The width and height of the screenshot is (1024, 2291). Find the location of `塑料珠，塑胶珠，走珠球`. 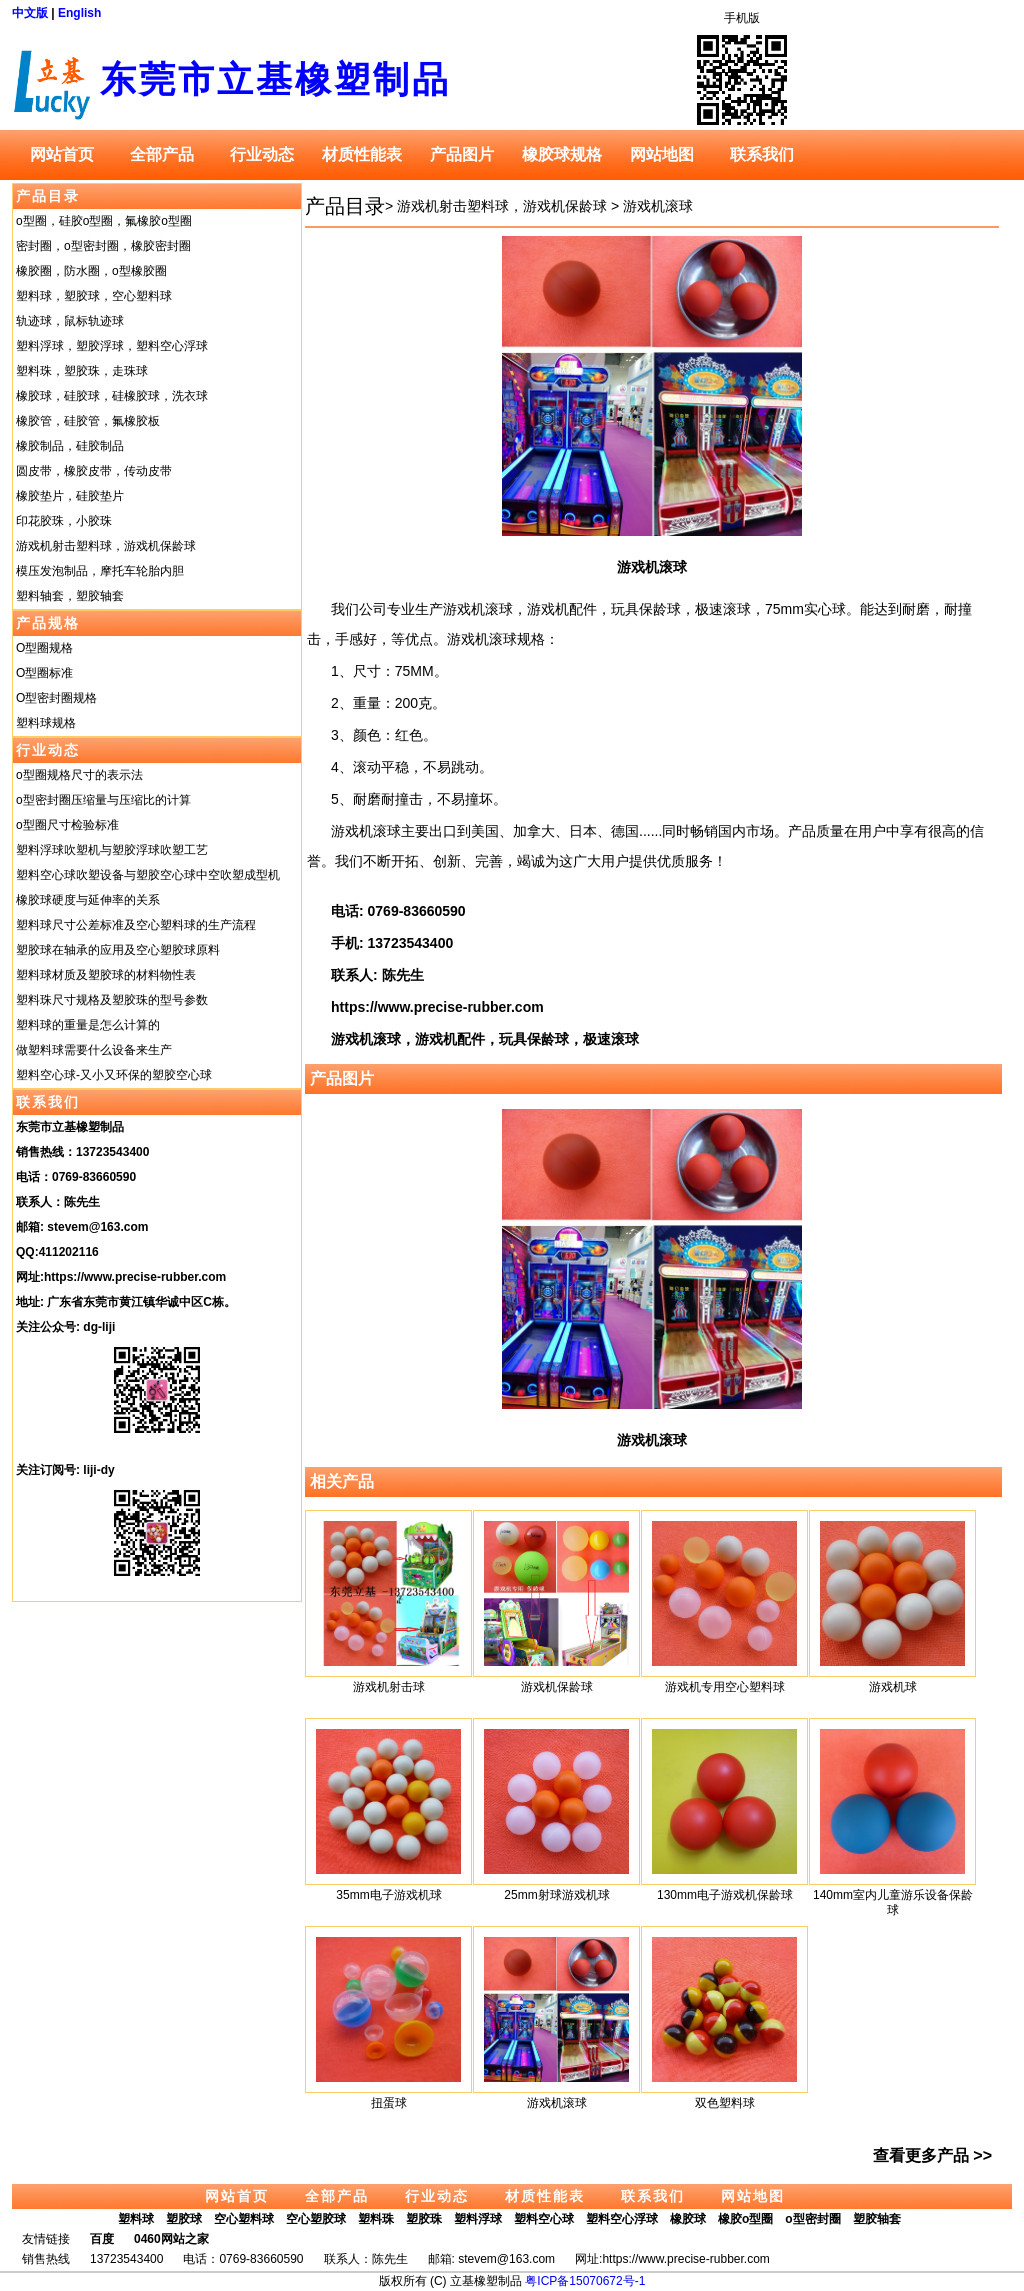

塑料珠，塑胶珠，走珠球 is located at coordinates (82, 371).